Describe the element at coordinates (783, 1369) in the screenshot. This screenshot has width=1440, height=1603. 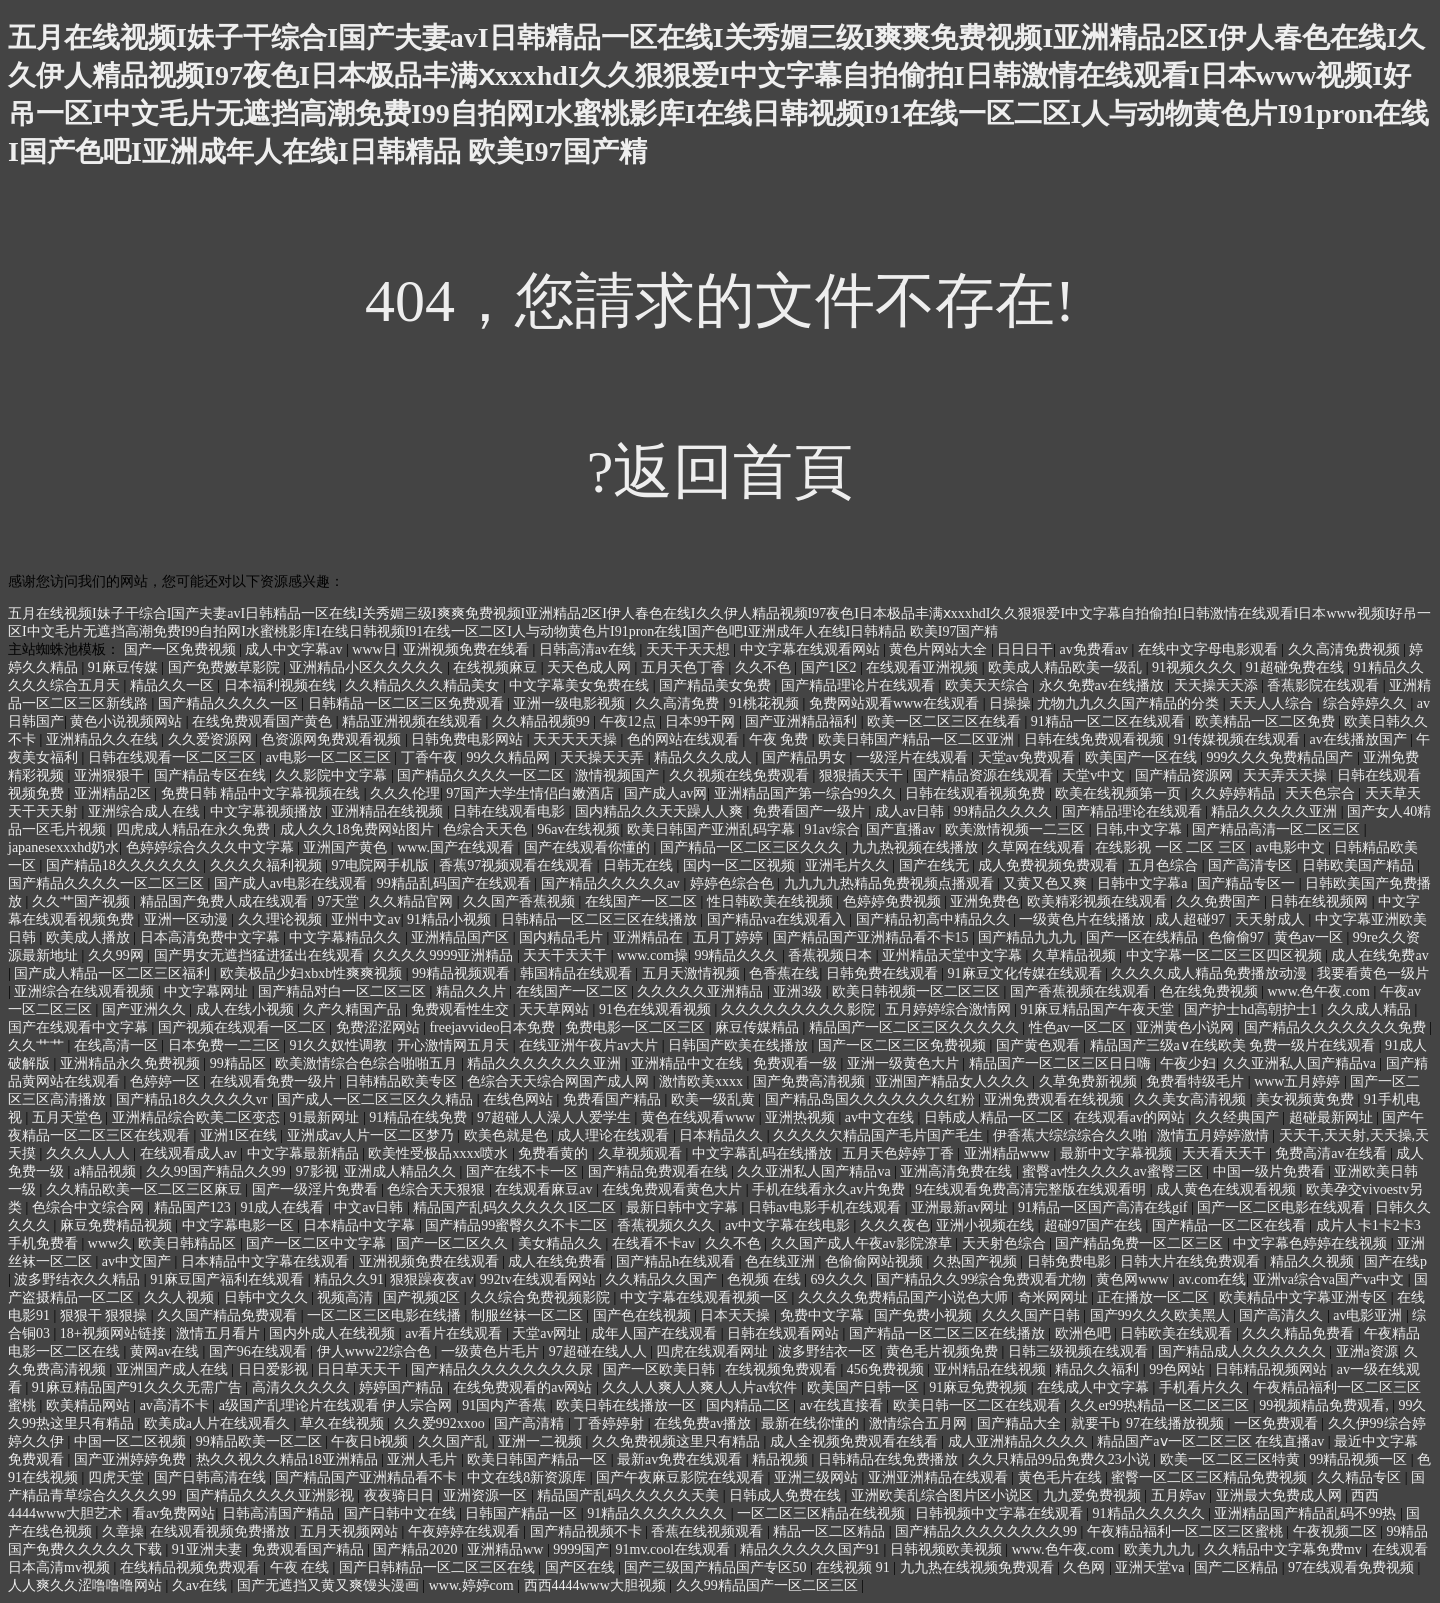
I see `在线视频免费观看` at that location.